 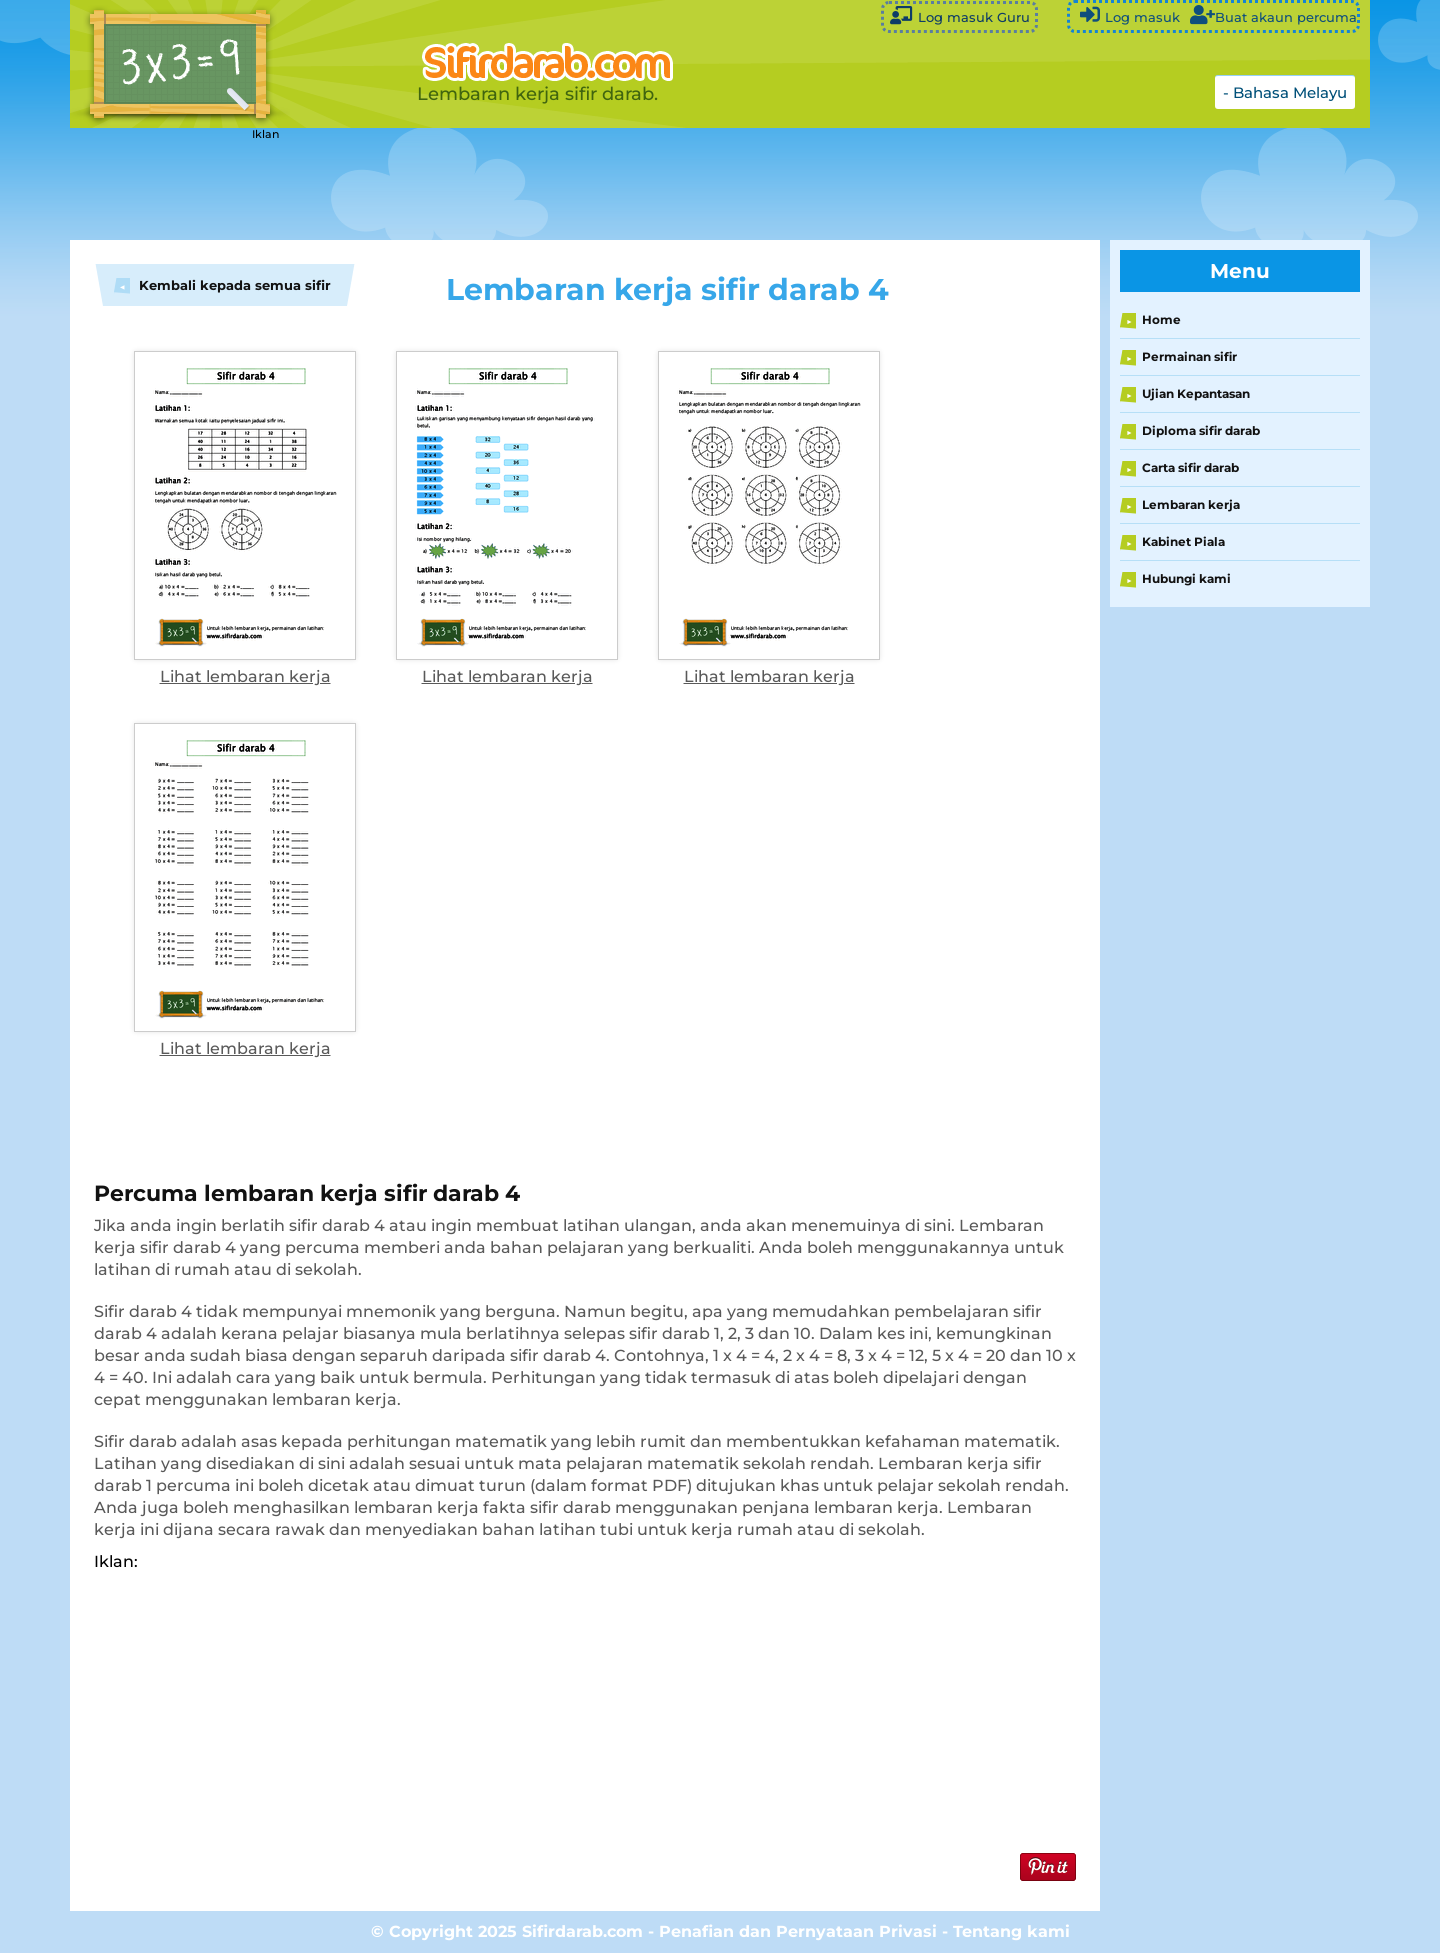 I want to click on Permainan sifir, so click(x=1189, y=356).